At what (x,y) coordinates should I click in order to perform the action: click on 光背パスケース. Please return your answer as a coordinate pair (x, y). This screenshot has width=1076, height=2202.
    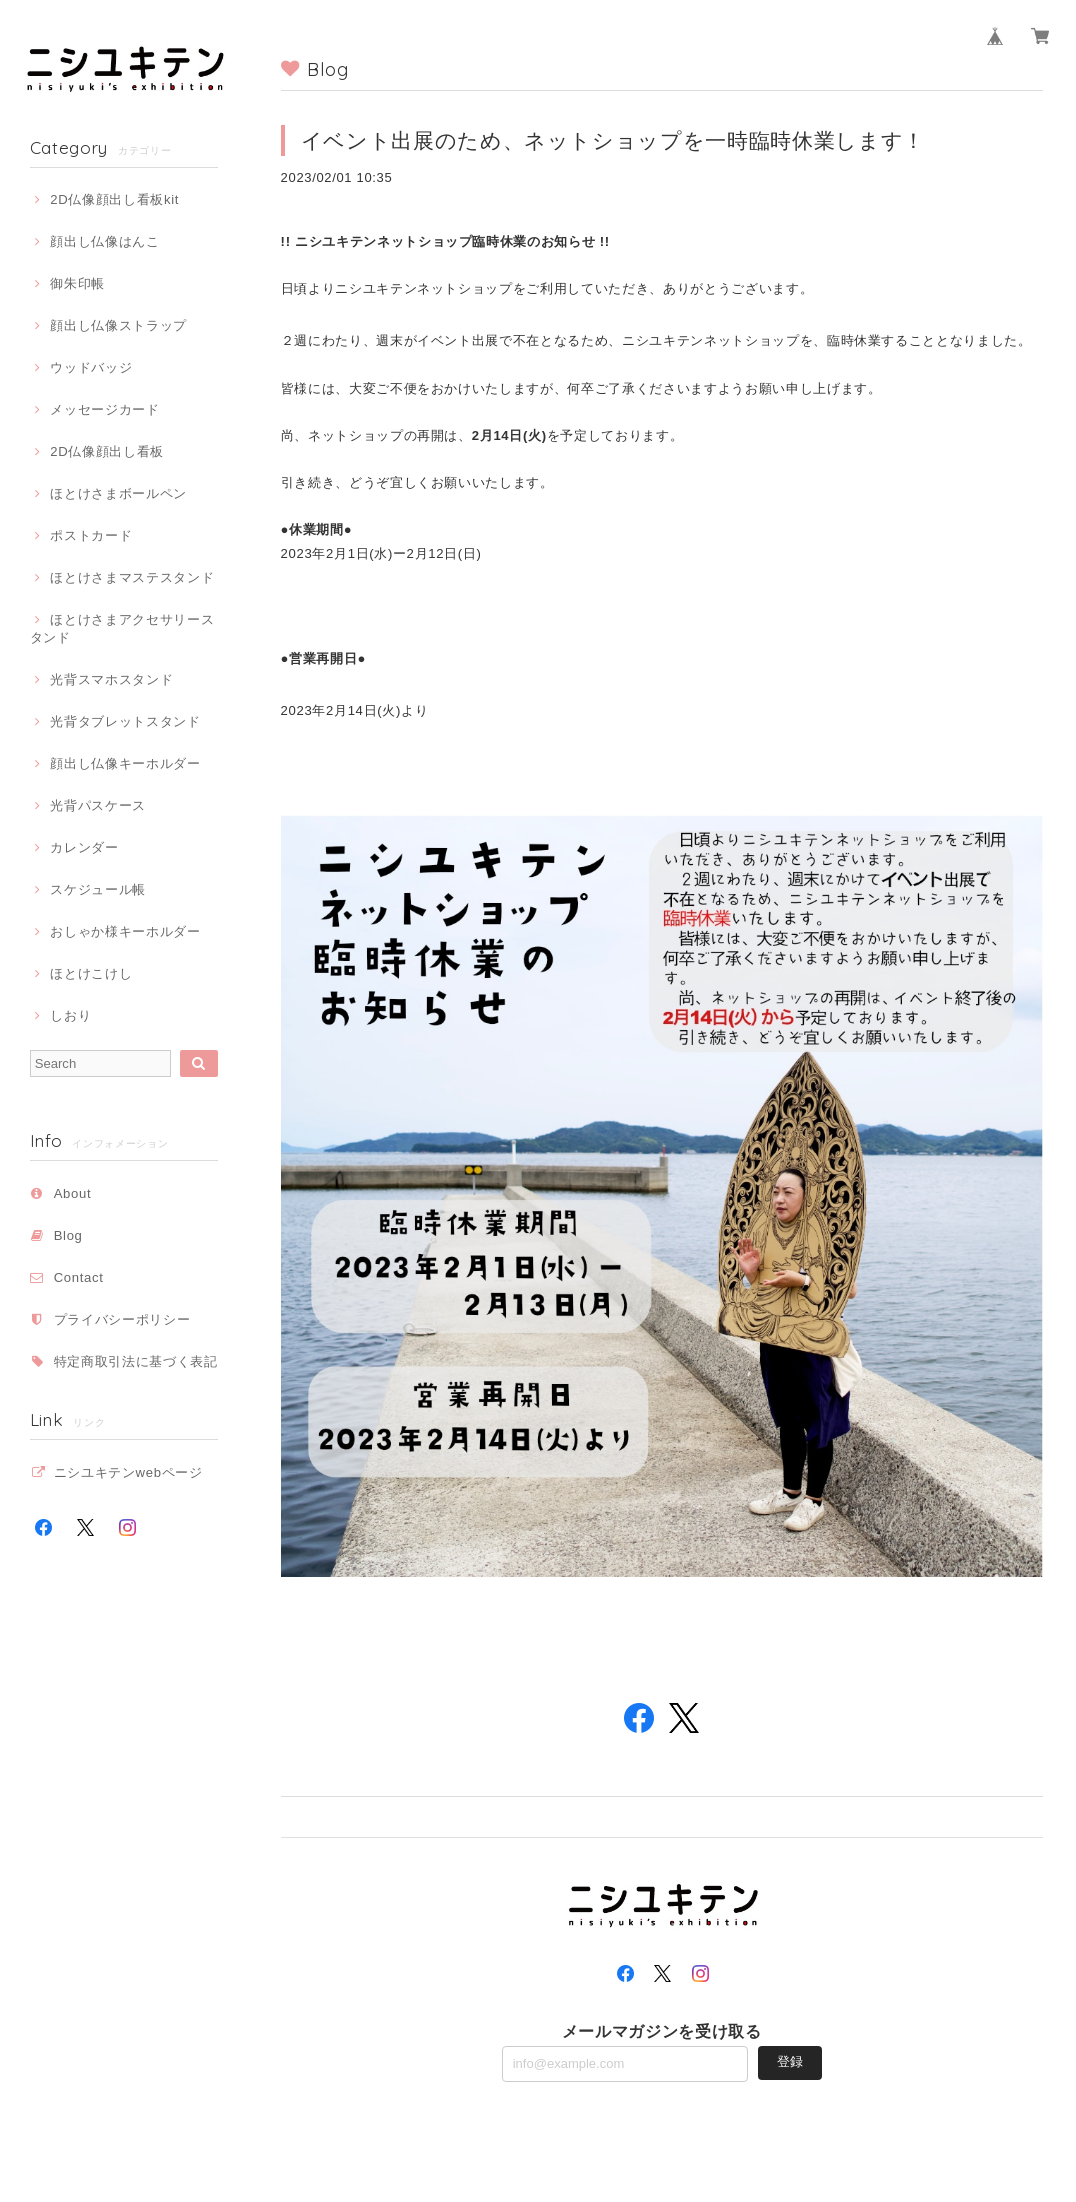
    Looking at the image, I should click on (98, 805).